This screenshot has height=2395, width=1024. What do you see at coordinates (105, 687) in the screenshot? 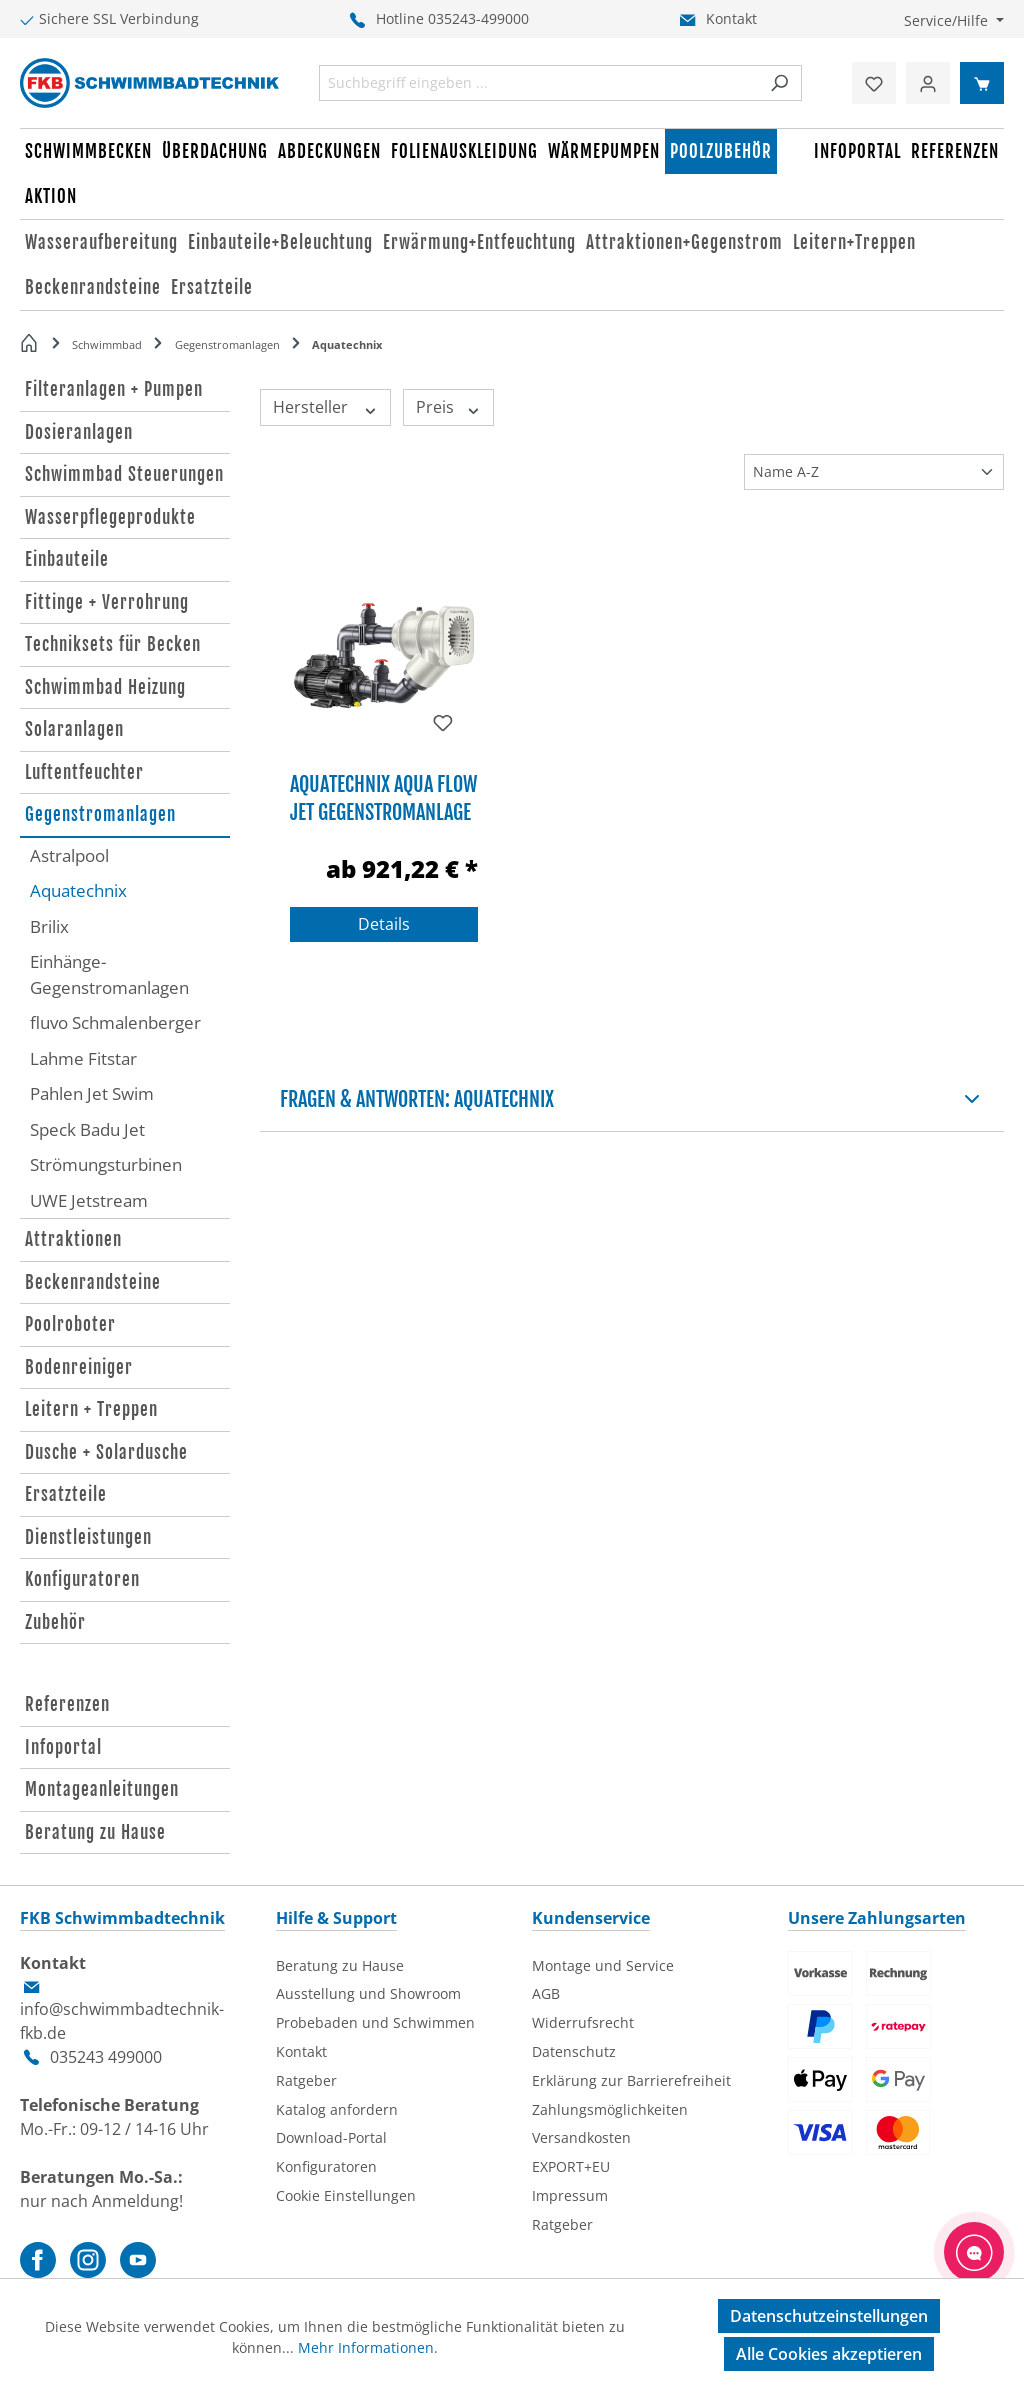
I see `Schwimmbad Heizung` at bounding box center [105, 687].